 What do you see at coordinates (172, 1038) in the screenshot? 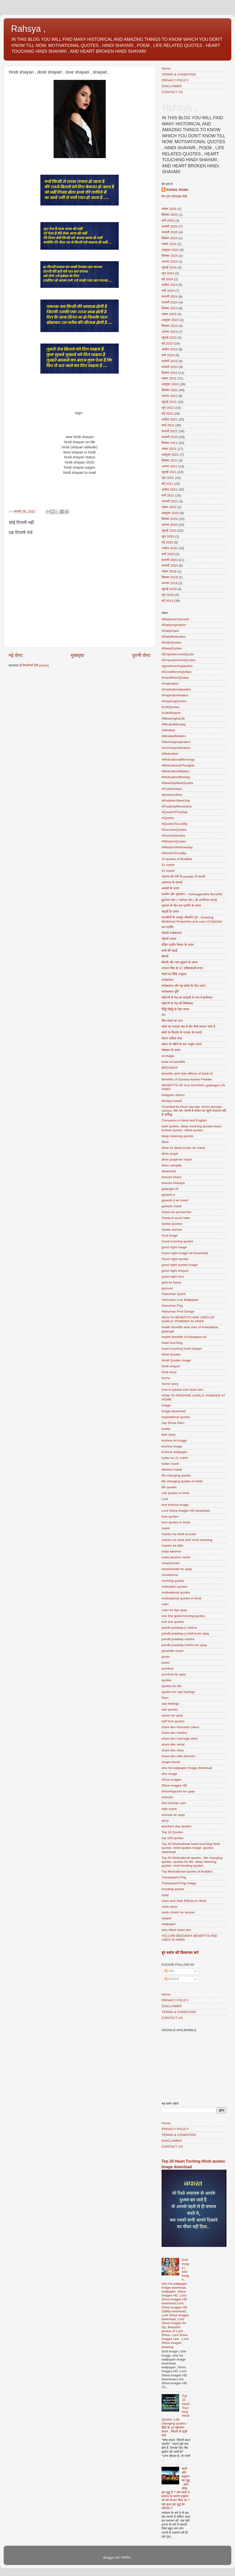
I see `सावन अधिक मास` at bounding box center [172, 1038].